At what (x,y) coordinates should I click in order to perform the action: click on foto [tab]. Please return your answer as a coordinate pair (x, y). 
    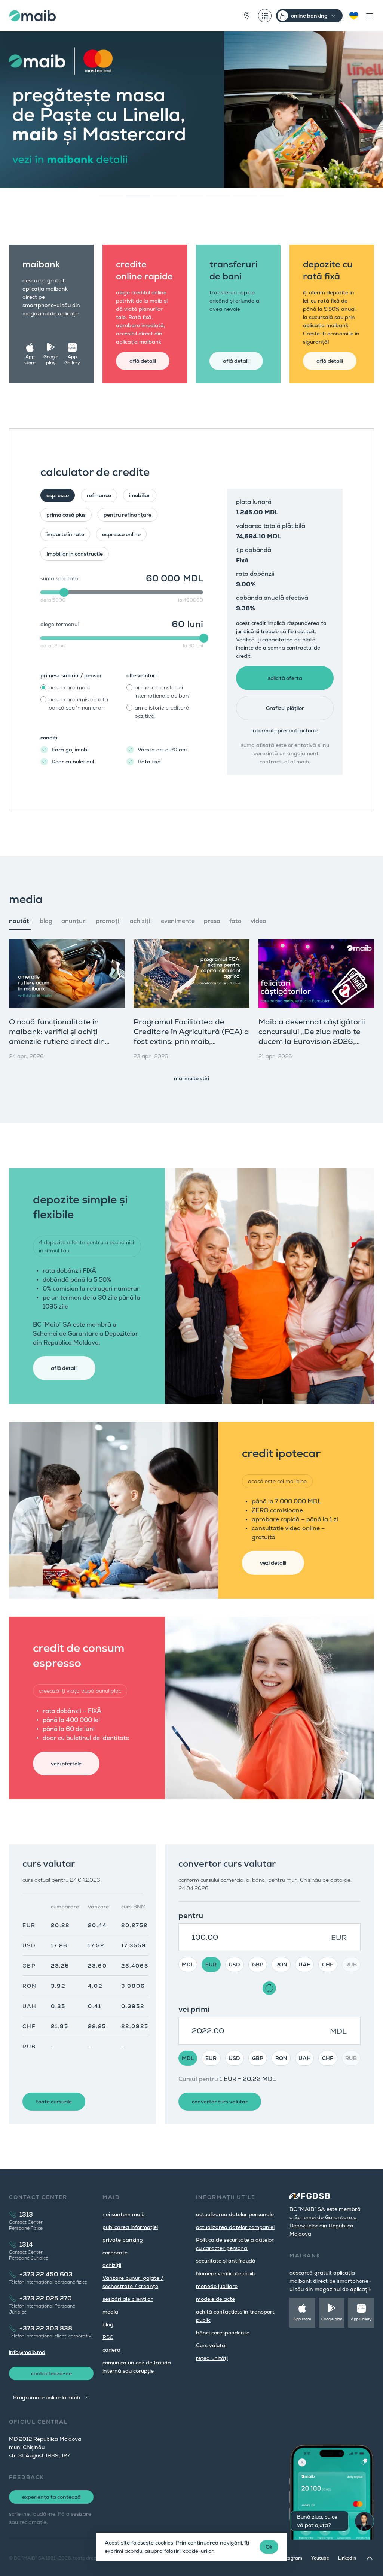
    Looking at the image, I should click on (235, 921).